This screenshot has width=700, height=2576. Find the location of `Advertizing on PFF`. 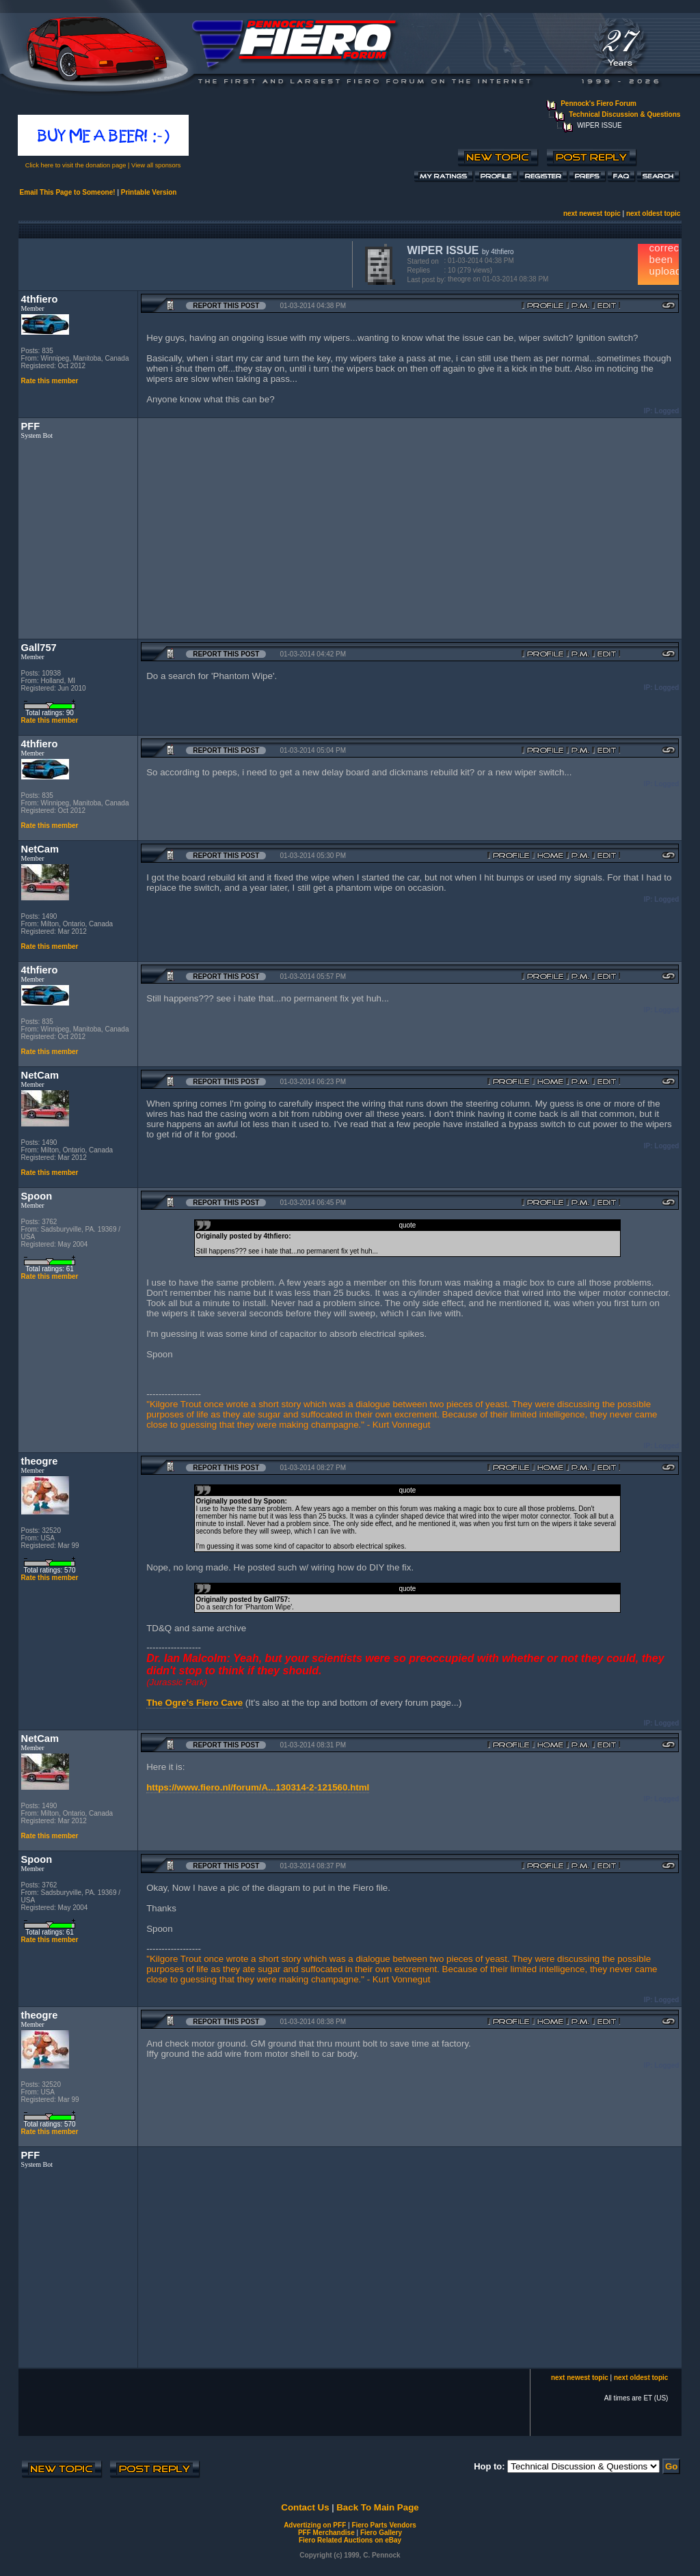

Advertizing on PFF is located at coordinates (315, 2525).